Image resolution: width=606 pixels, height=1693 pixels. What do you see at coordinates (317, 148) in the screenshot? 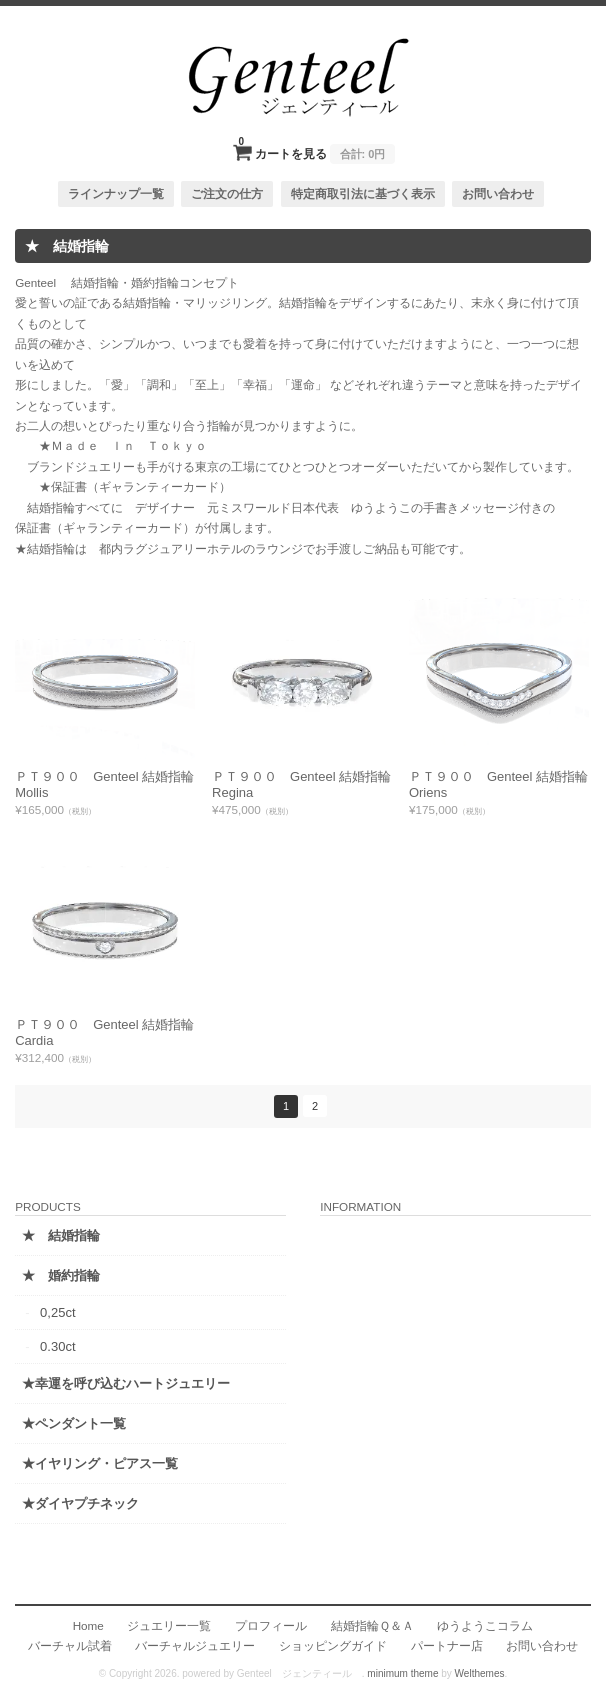
I see `カートを見る` at bounding box center [317, 148].